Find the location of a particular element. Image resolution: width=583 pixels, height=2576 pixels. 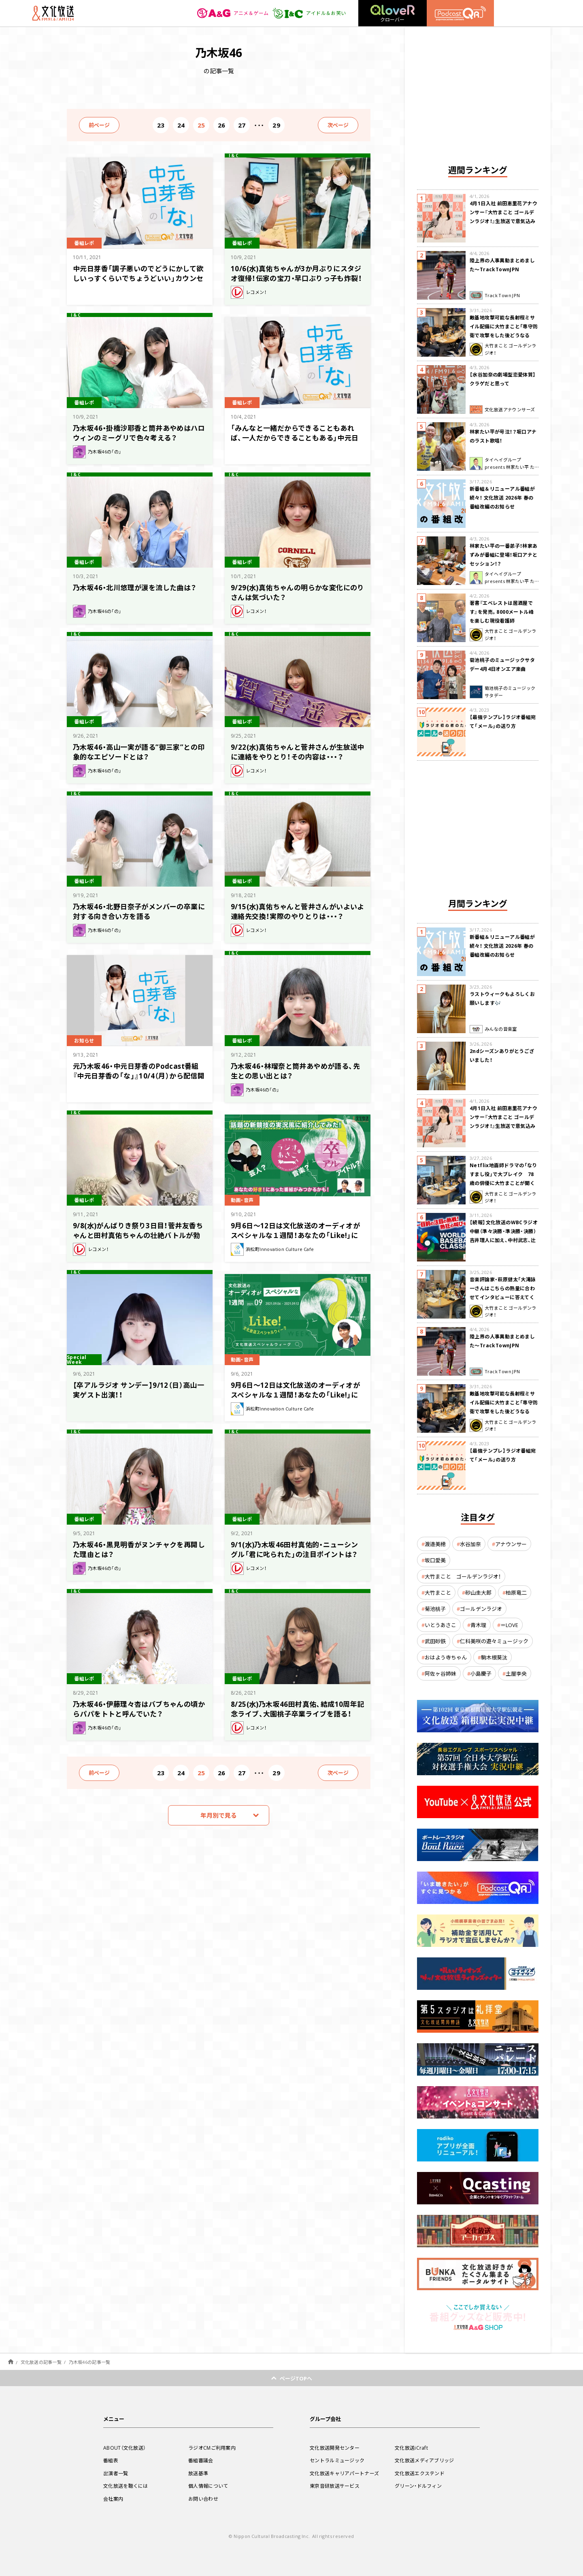

ラジオCMご利用案内 is located at coordinates (212, 2447).